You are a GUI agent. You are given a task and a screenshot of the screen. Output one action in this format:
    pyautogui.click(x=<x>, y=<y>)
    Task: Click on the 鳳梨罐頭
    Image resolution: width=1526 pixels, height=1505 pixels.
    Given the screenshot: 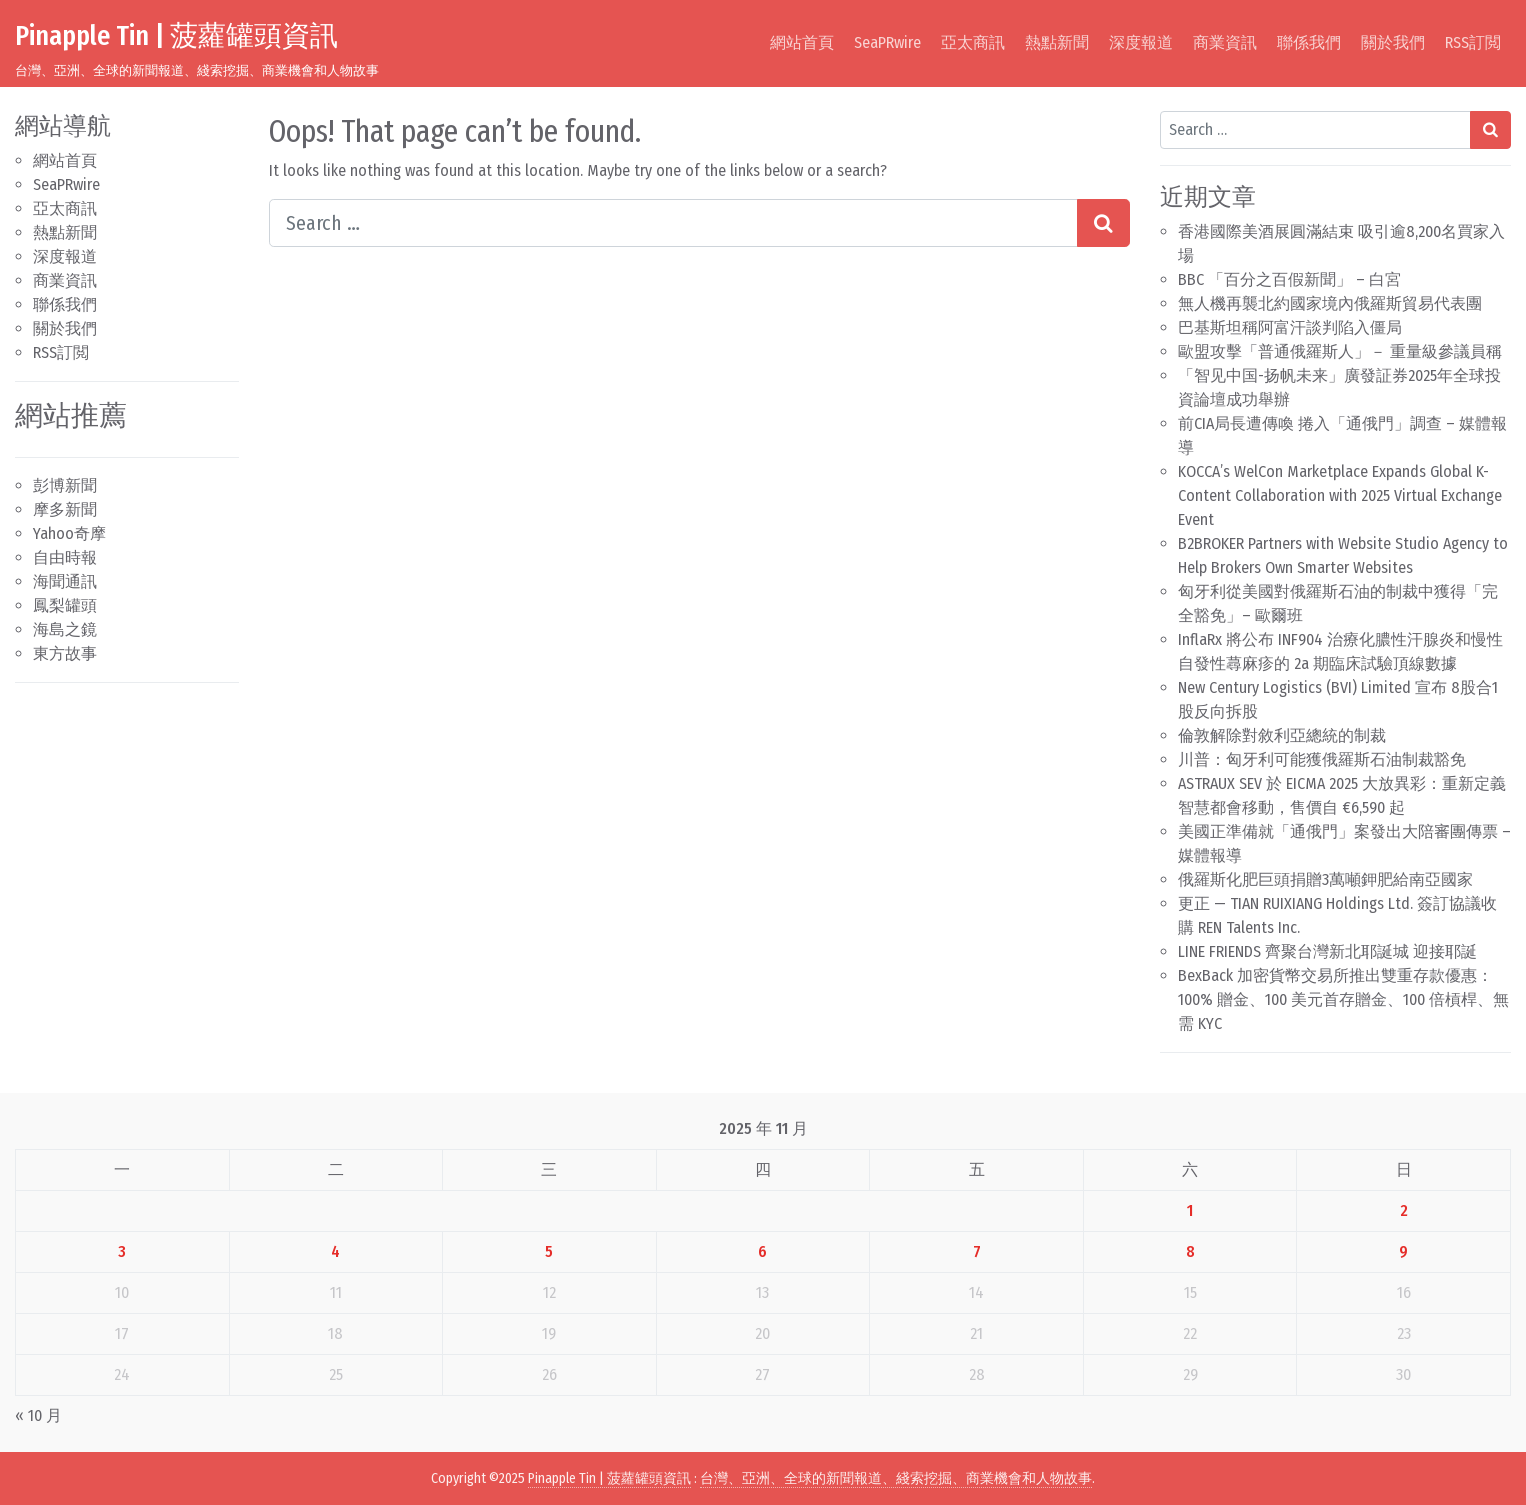 What is the action you would take?
    pyautogui.click(x=65, y=605)
    